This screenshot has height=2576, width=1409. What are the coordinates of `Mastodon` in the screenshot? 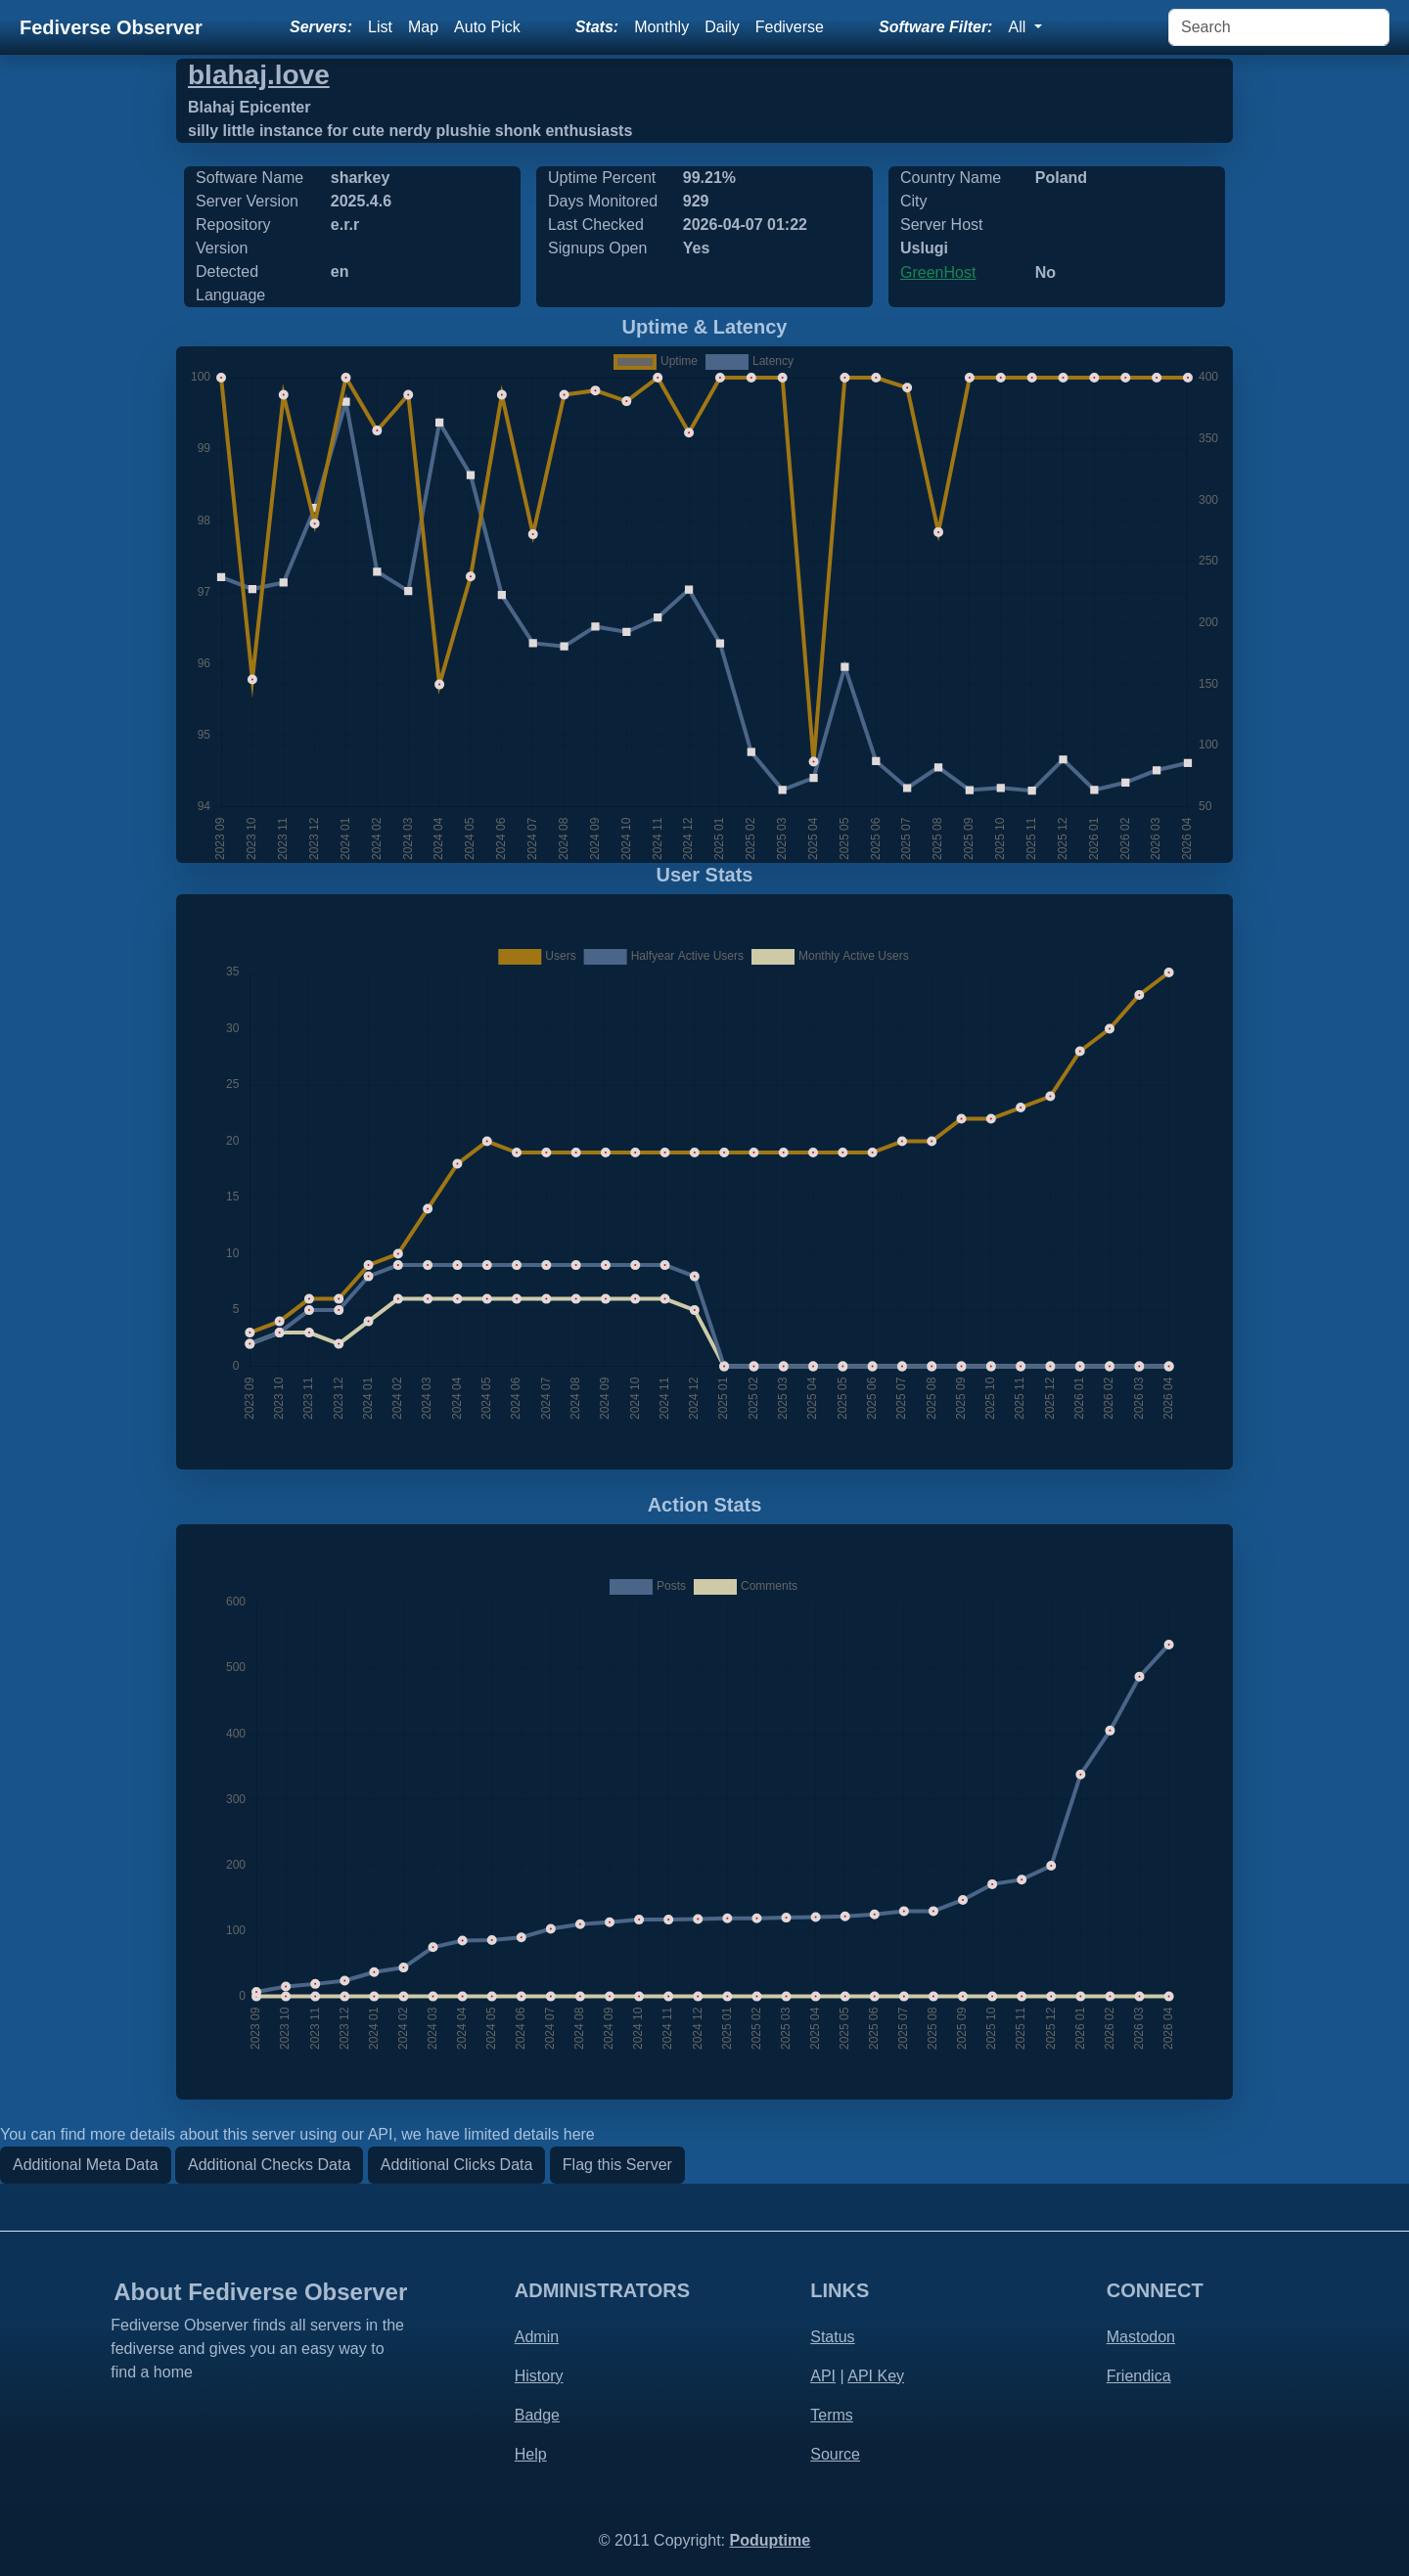 It's located at (1141, 2336).